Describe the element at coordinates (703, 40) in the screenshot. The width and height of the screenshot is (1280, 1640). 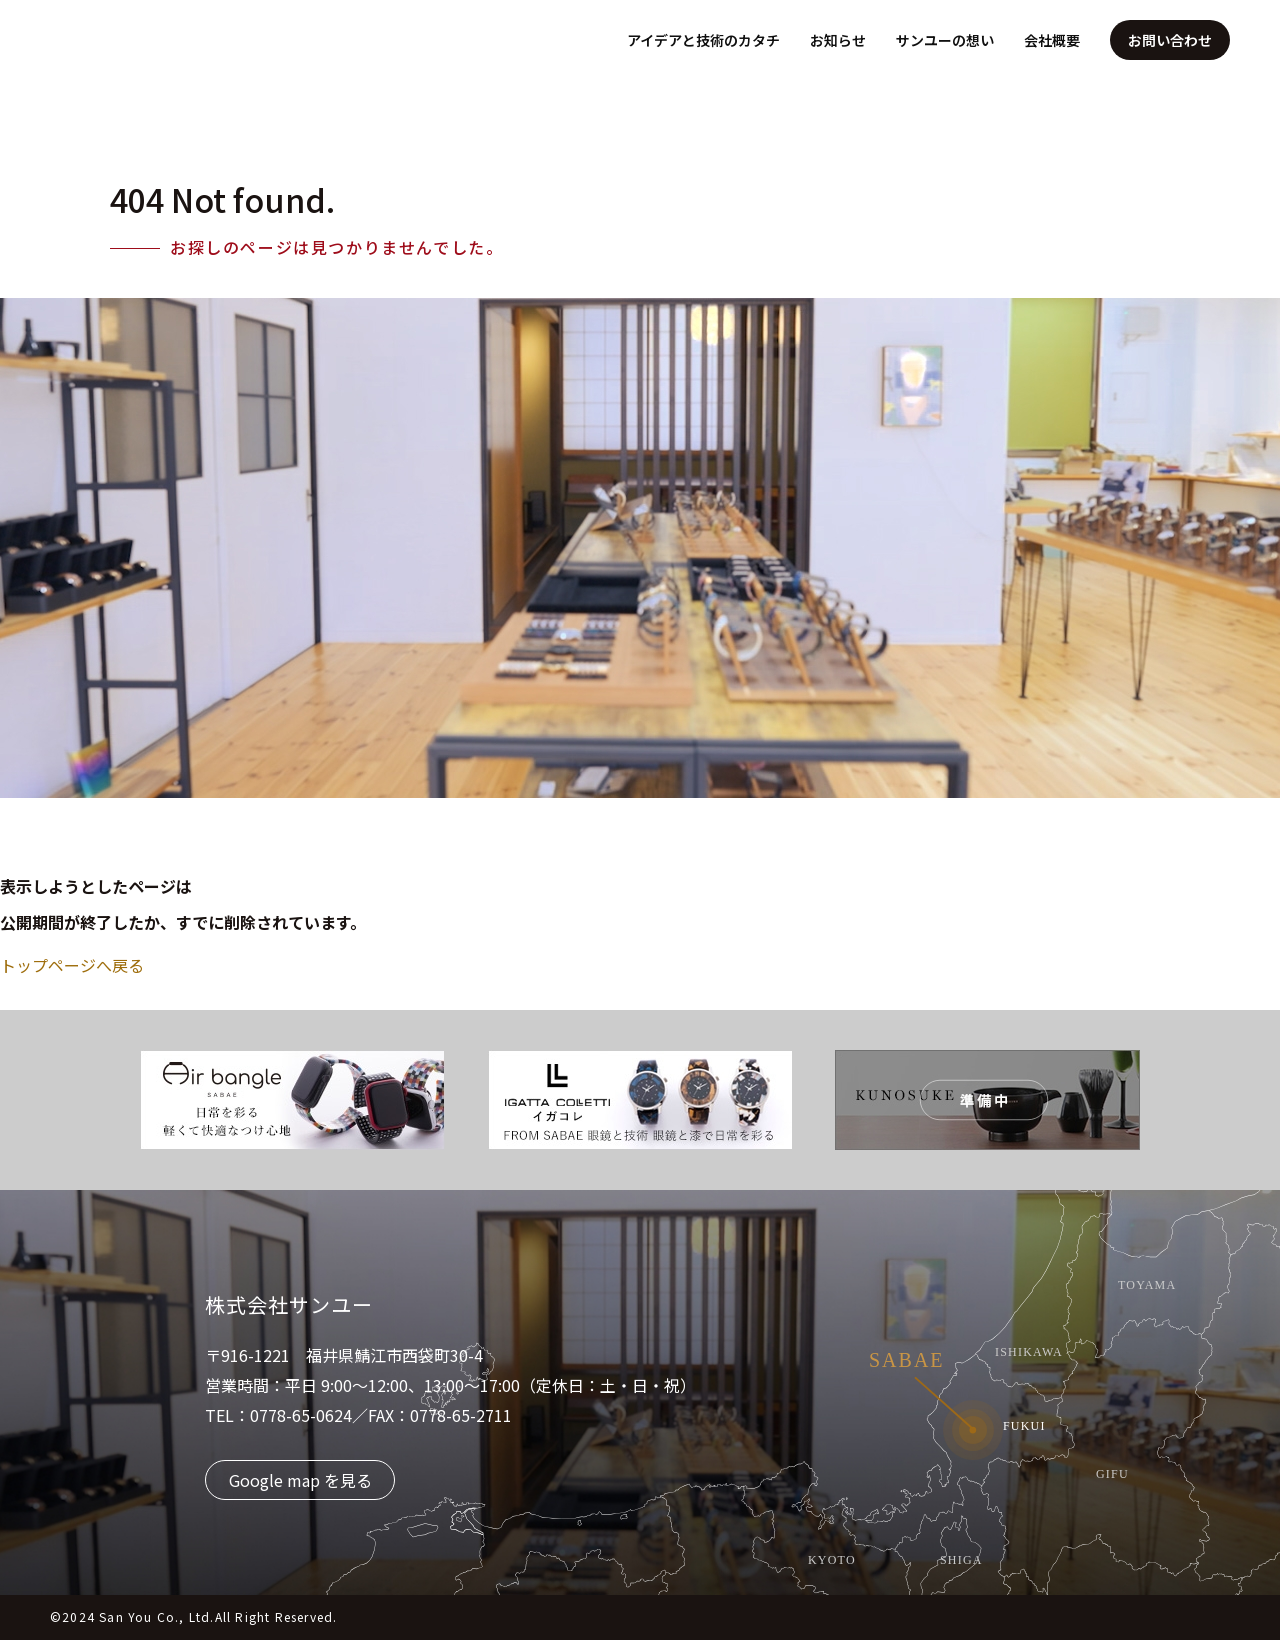
I see `アイデアと技術のカタチ` at that location.